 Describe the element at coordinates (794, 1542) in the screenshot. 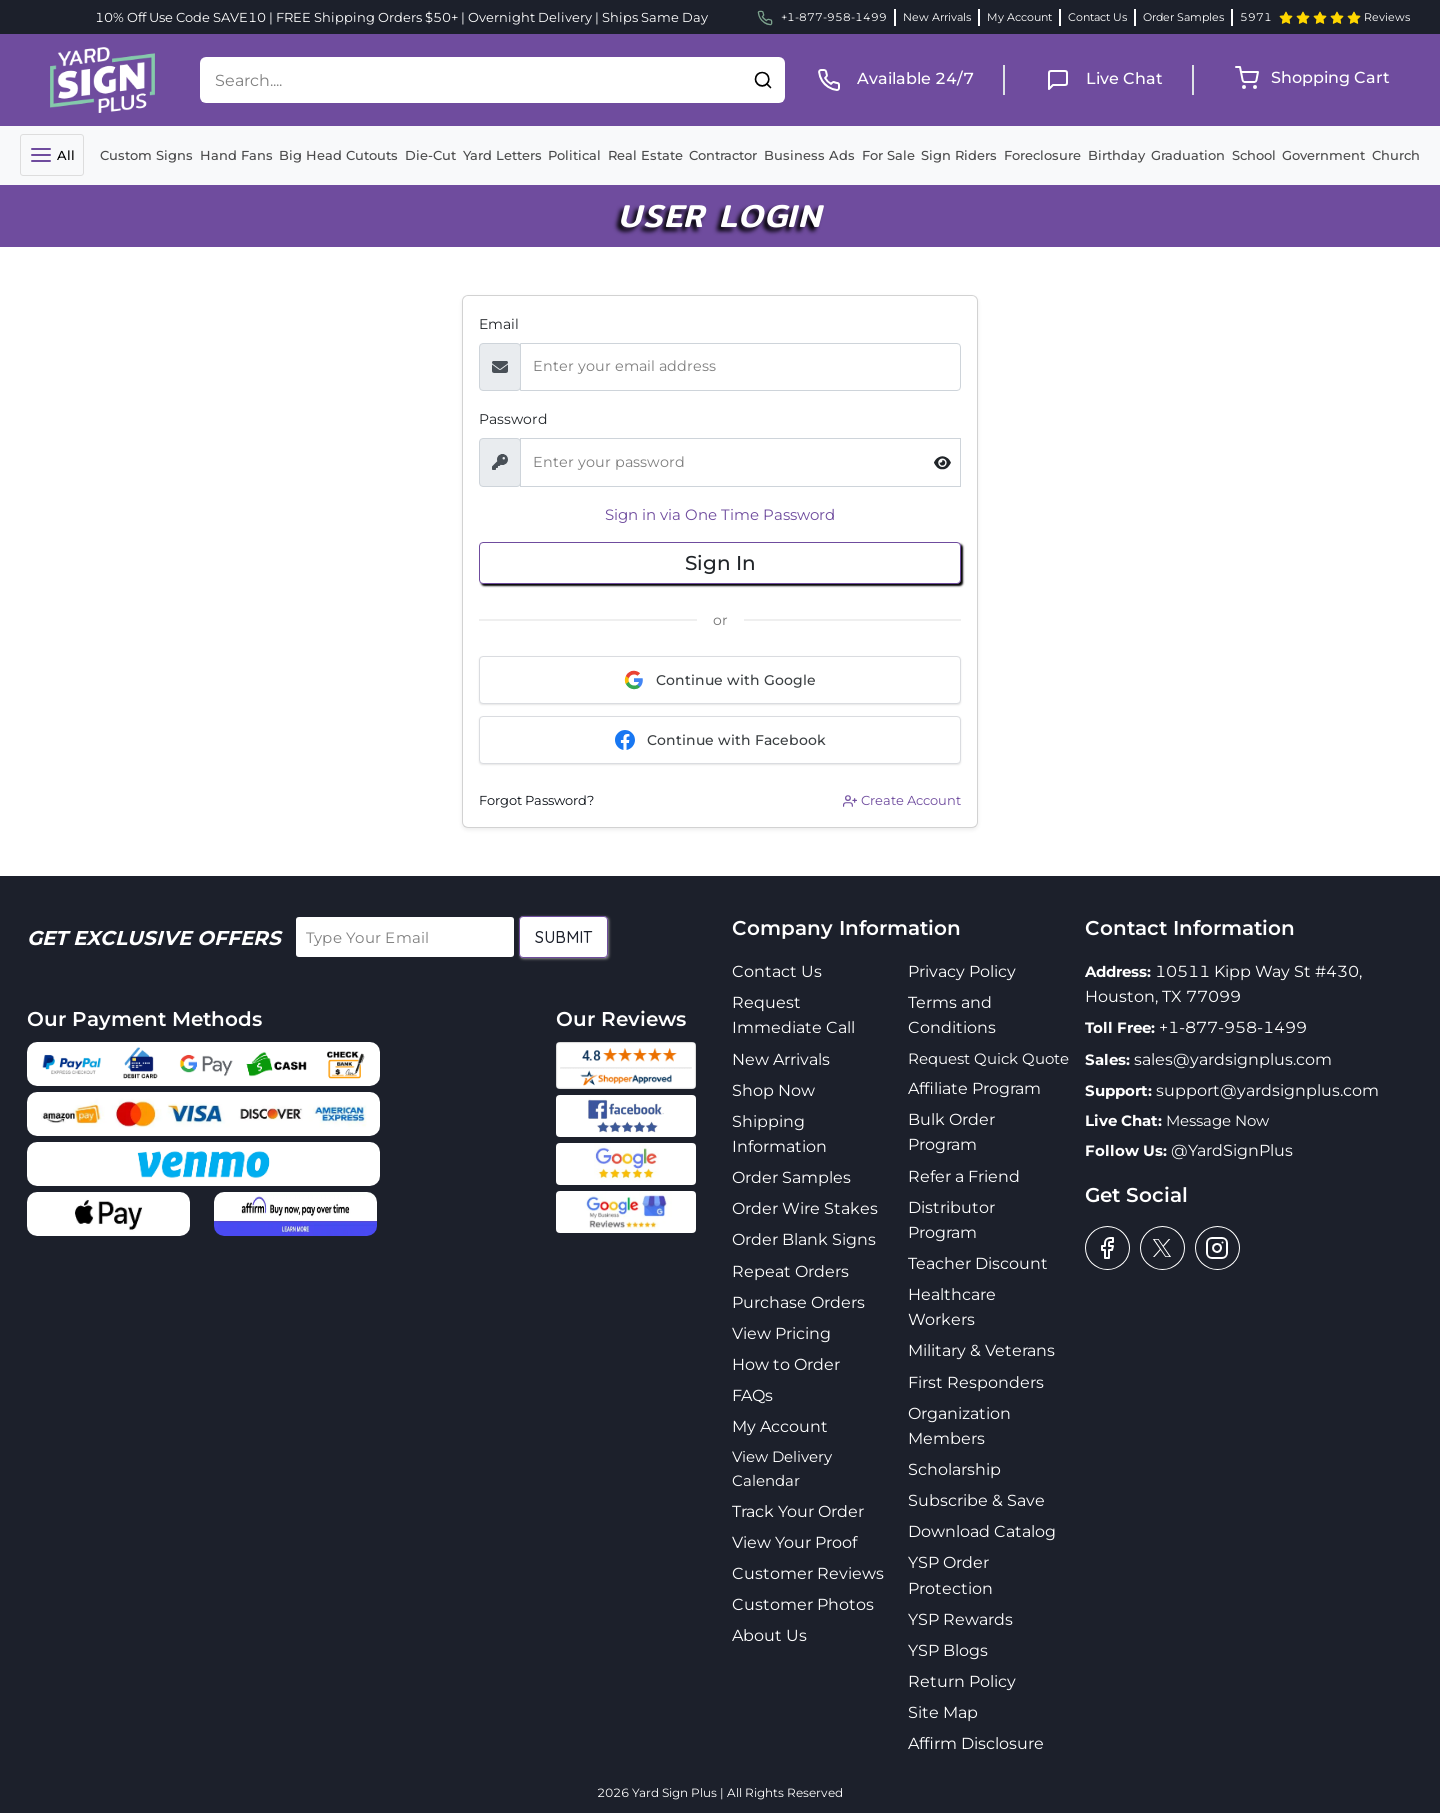

I see `View Your Proof` at that location.